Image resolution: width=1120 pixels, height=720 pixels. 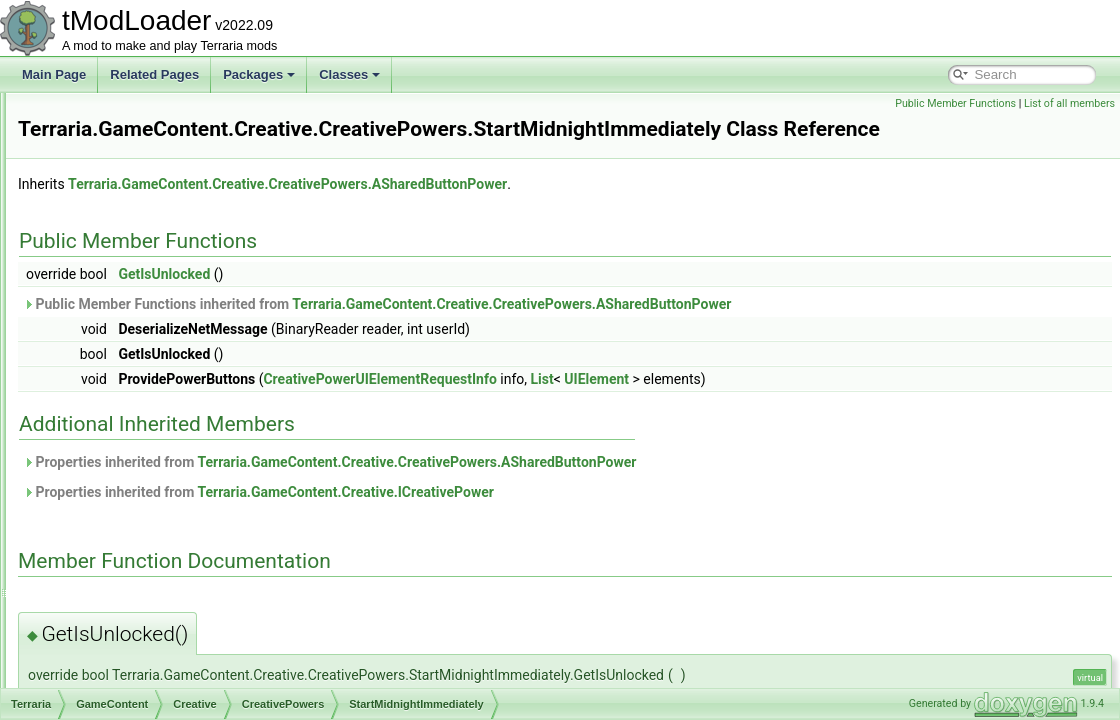 What do you see at coordinates (174, 510) in the screenshot?
I see `CreativePowersHelper` at bounding box center [174, 510].